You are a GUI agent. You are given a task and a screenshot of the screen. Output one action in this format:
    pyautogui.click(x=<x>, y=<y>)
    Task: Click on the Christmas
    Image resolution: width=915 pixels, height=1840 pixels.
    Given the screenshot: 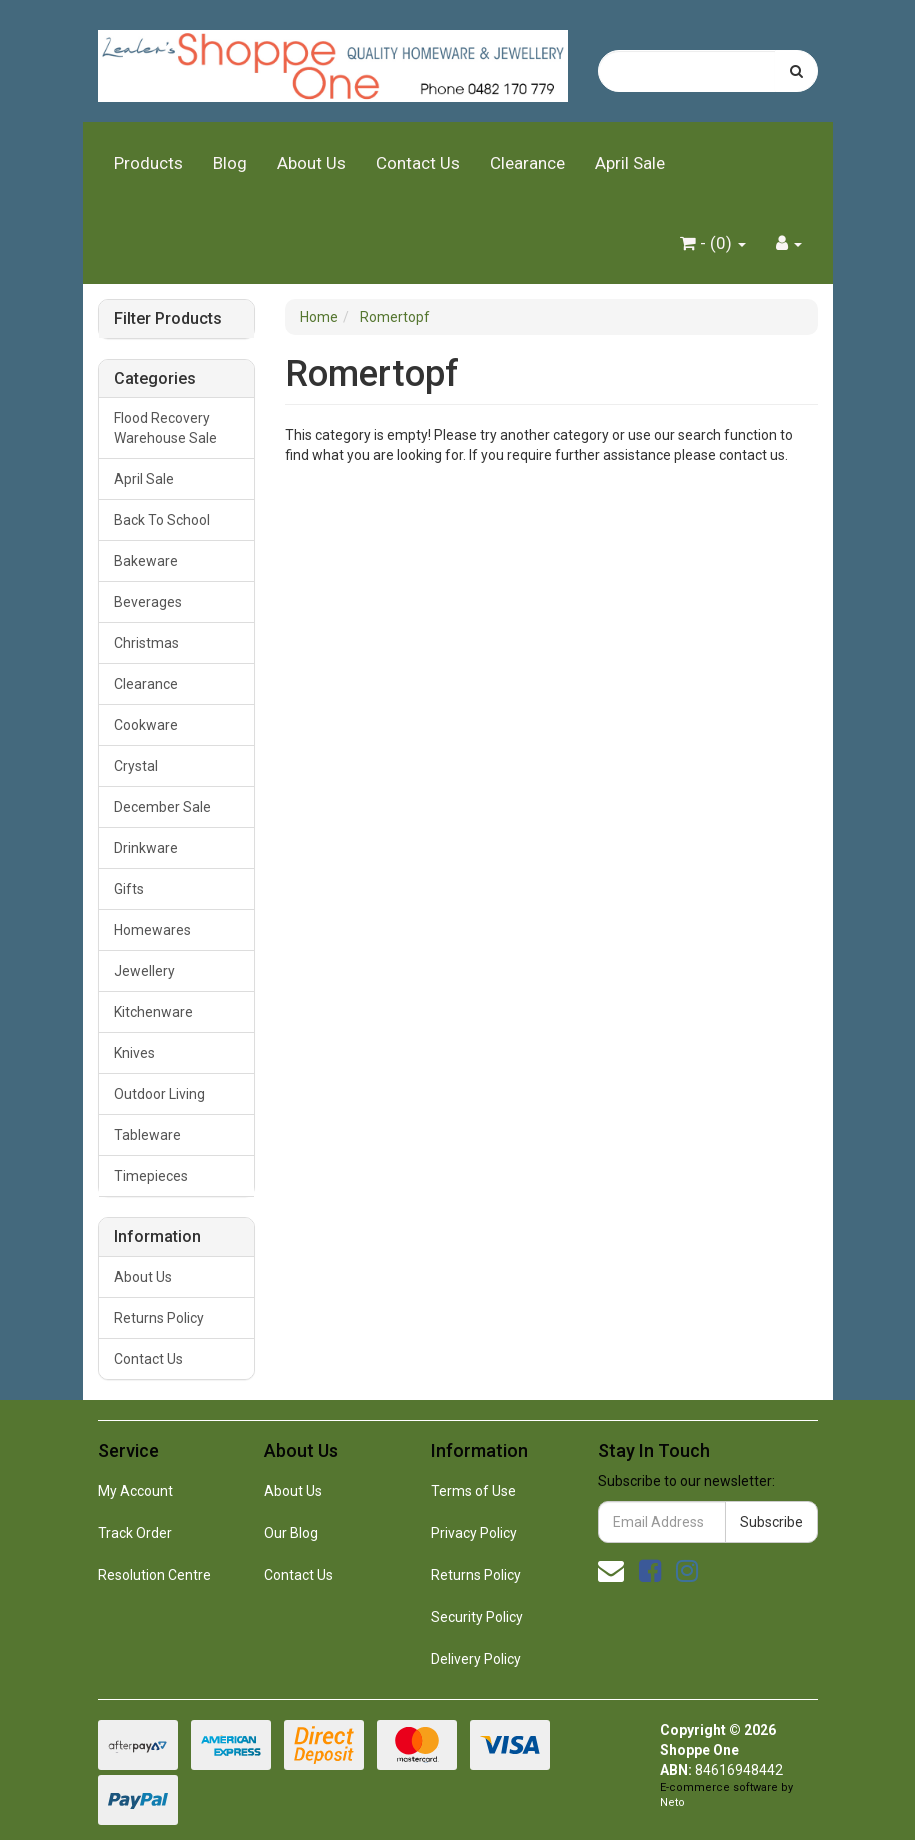 What is the action you would take?
    pyautogui.click(x=146, y=643)
    